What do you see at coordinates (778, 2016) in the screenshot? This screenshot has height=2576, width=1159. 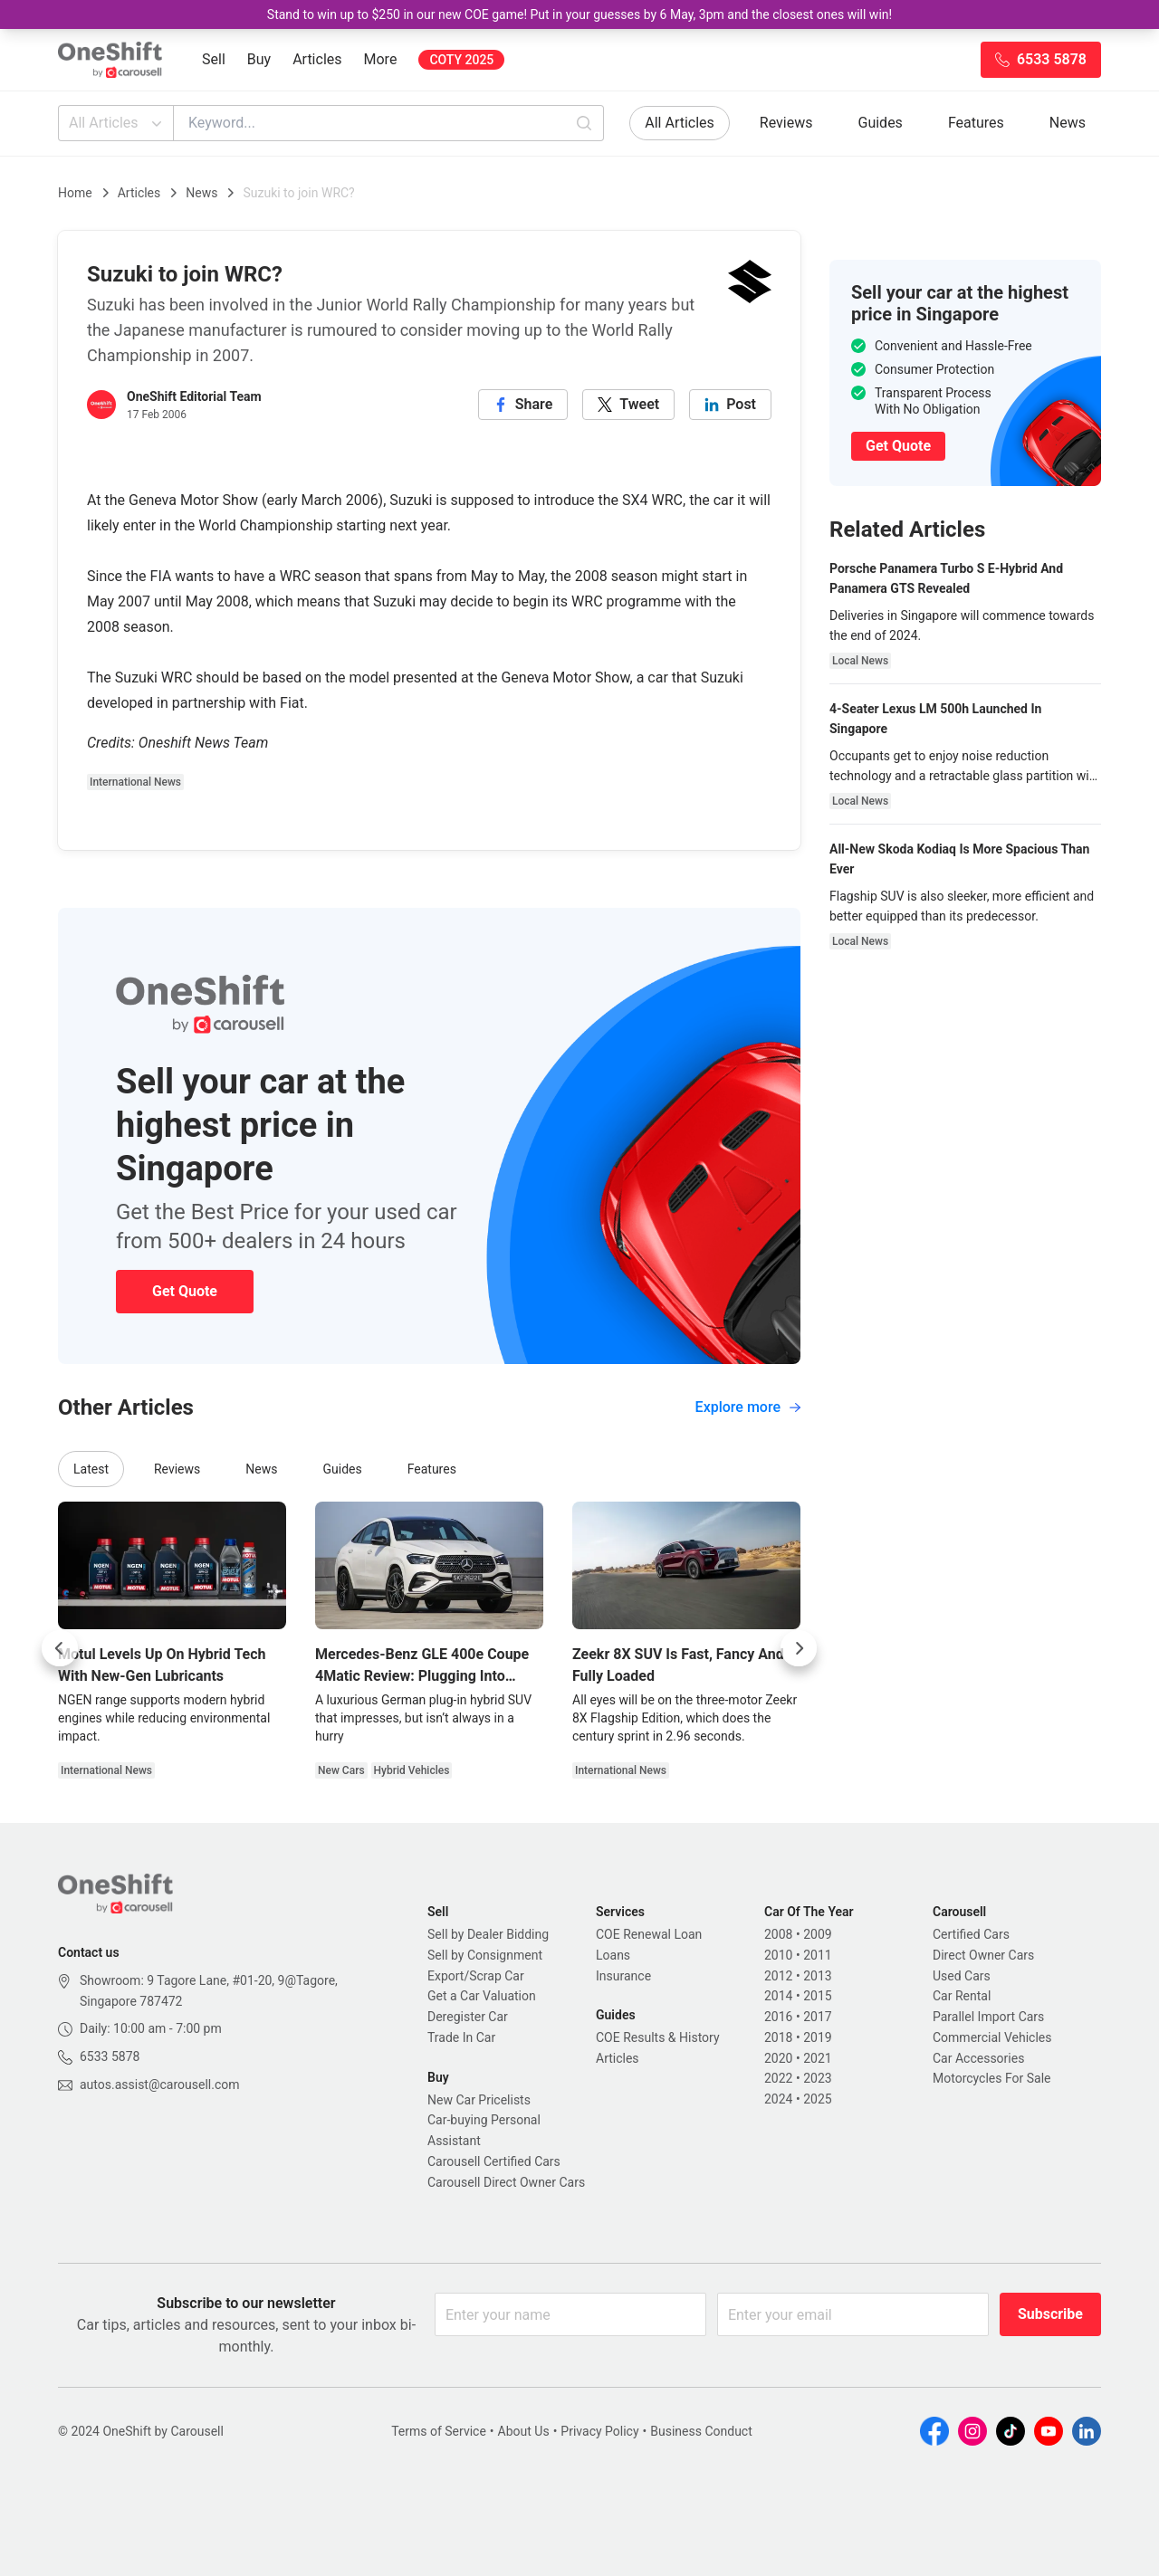 I see `2016` at bounding box center [778, 2016].